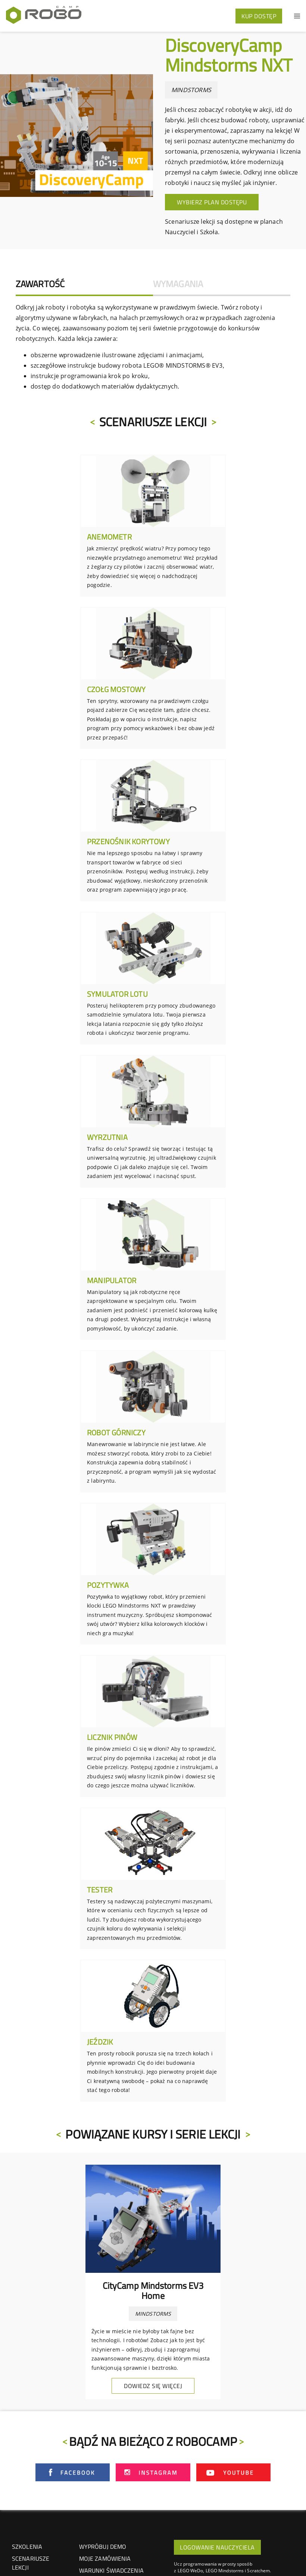  I want to click on Zawartość, so click(40, 283).